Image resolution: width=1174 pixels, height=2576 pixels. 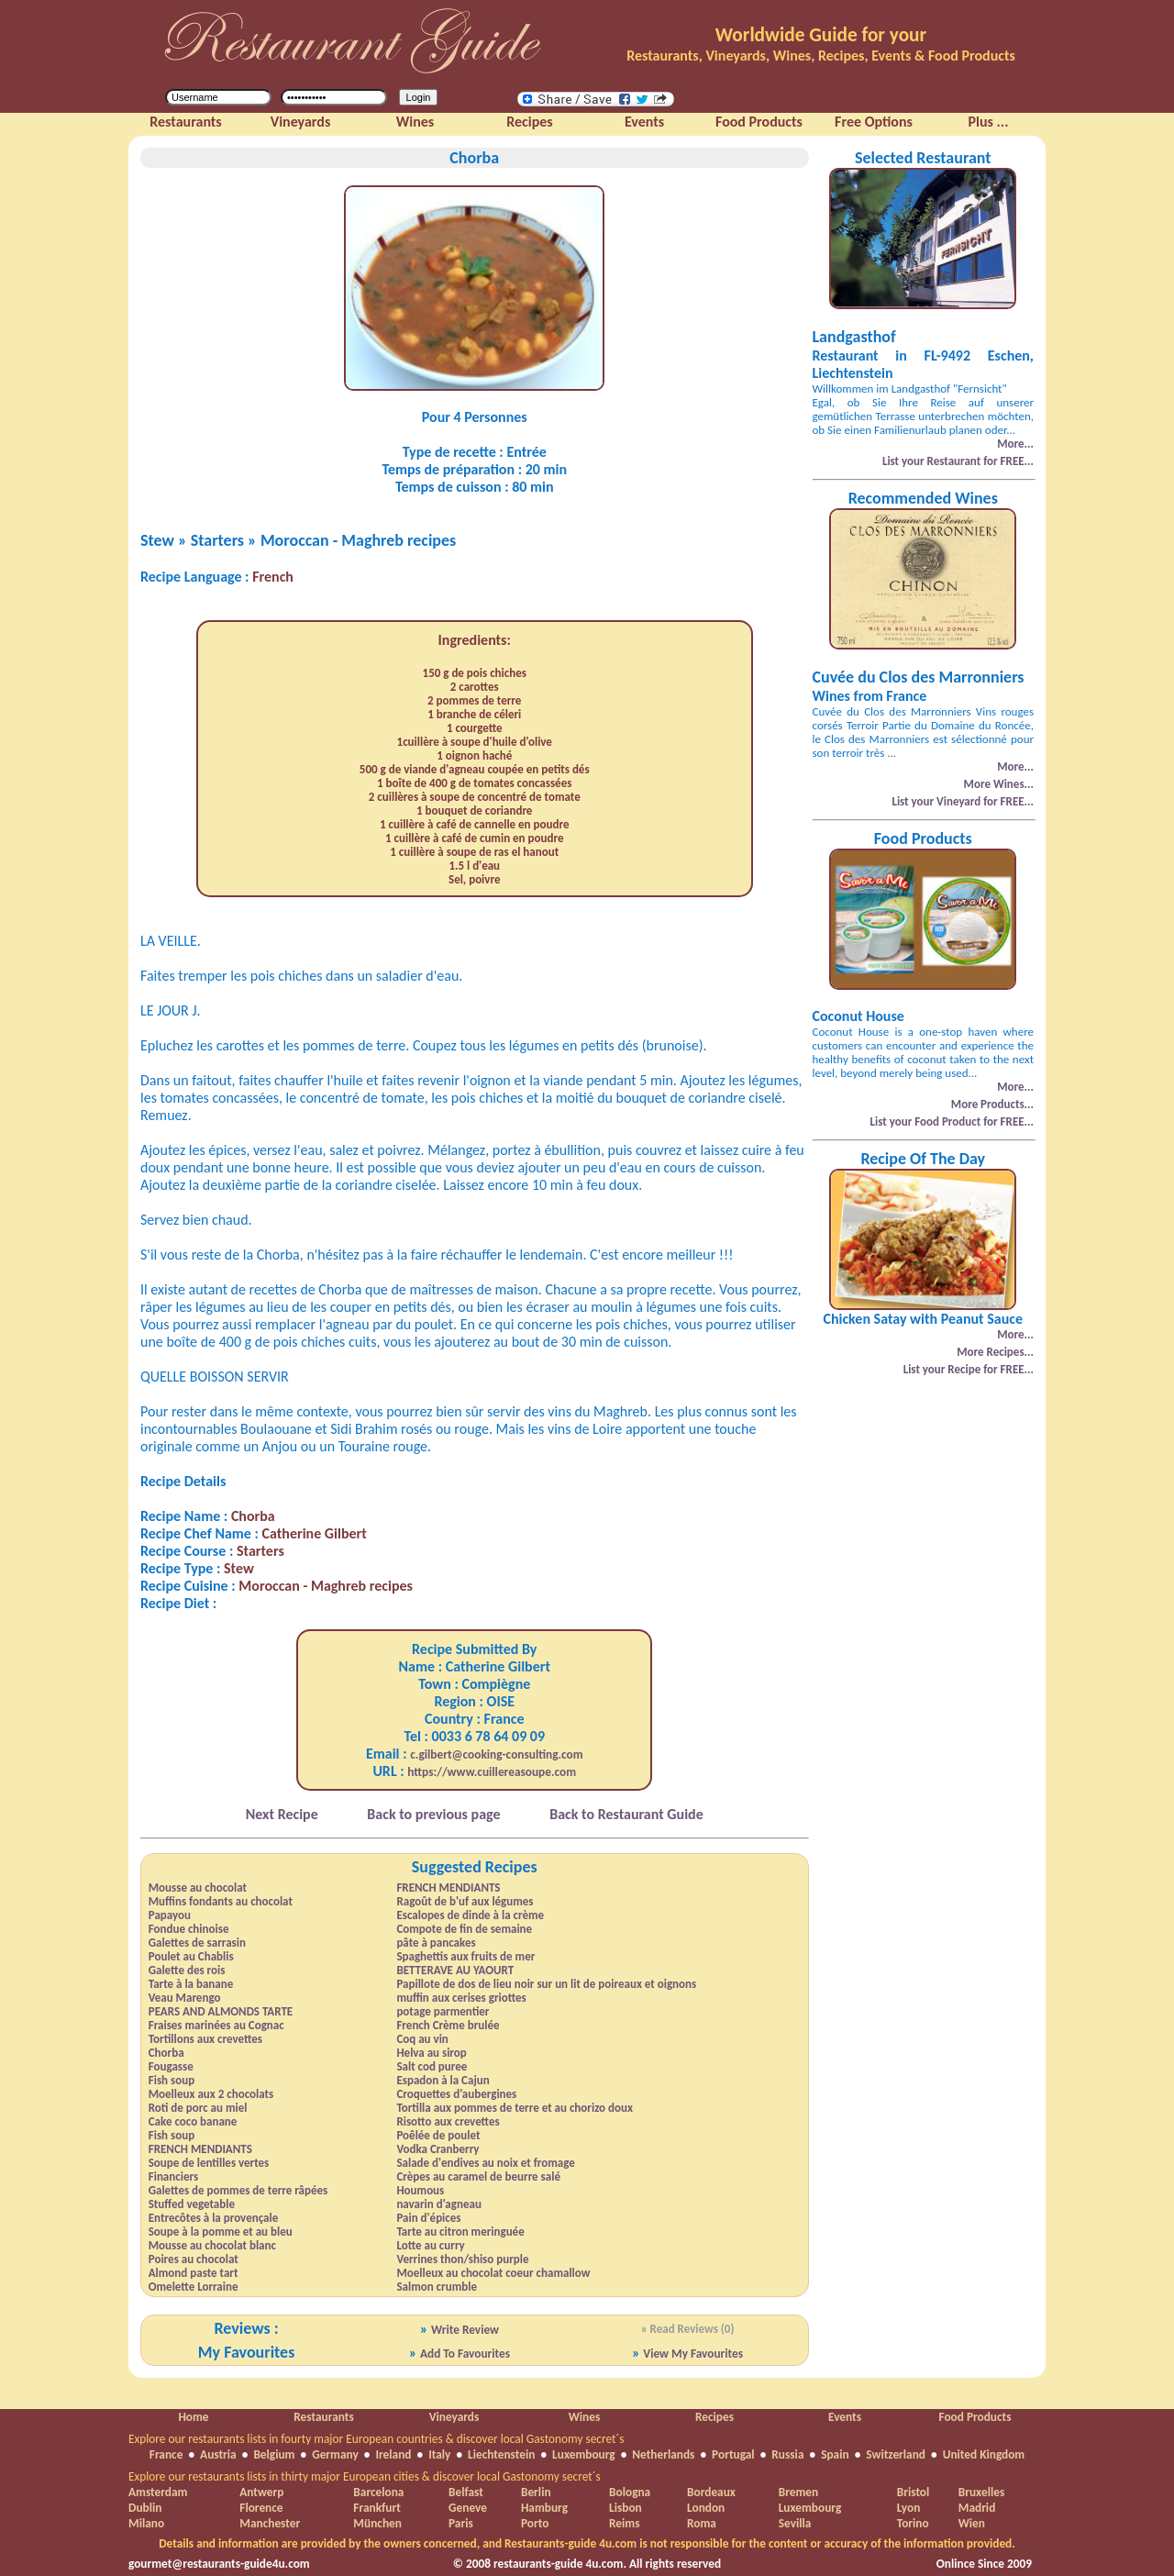 What do you see at coordinates (273, 2454) in the screenshot?
I see `Belgium` at bounding box center [273, 2454].